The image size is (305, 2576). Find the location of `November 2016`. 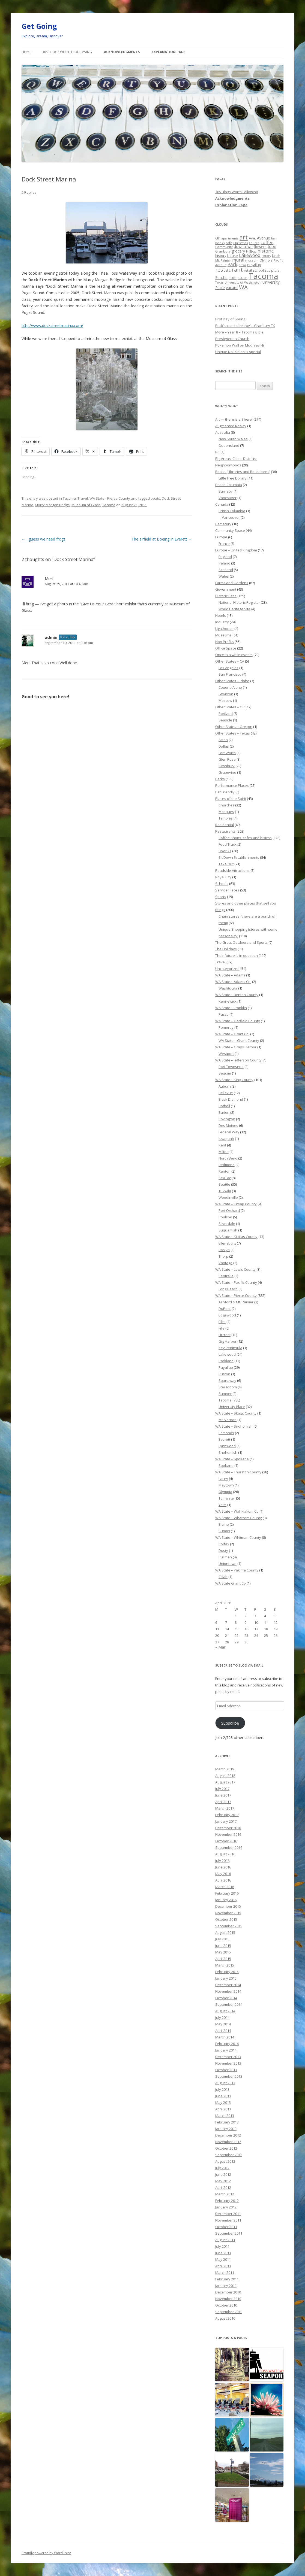

November 2016 is located at coordinates (228, 1834).